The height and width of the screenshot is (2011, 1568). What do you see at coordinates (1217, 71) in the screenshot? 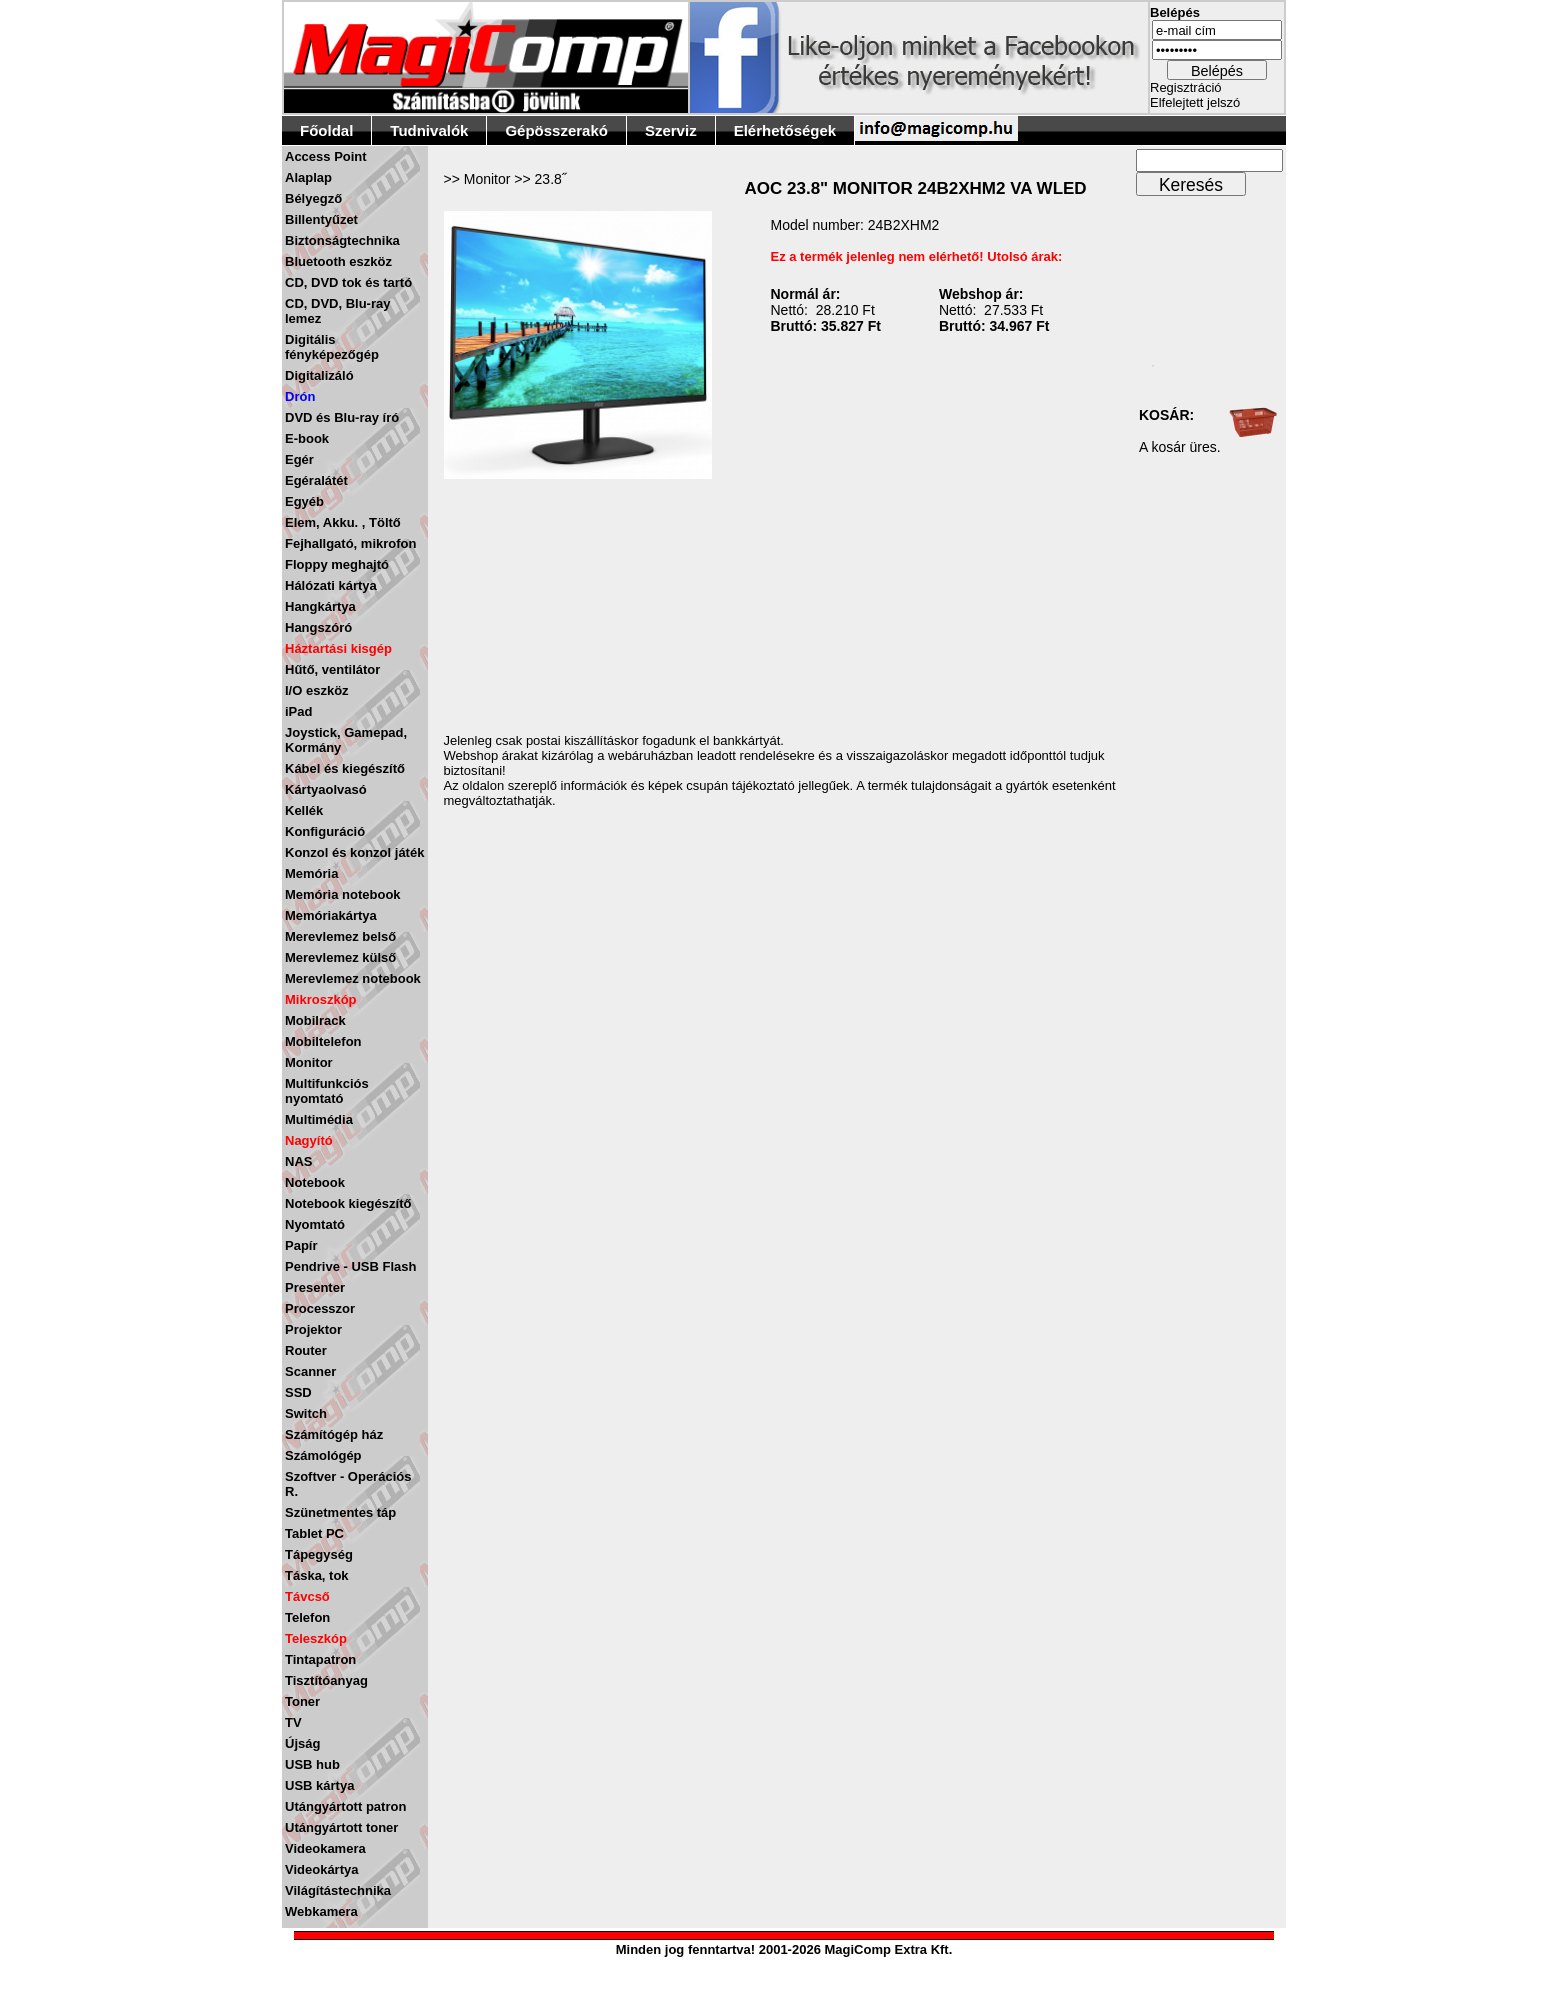
I see `Belépés` at bounding box center [1217, 71].